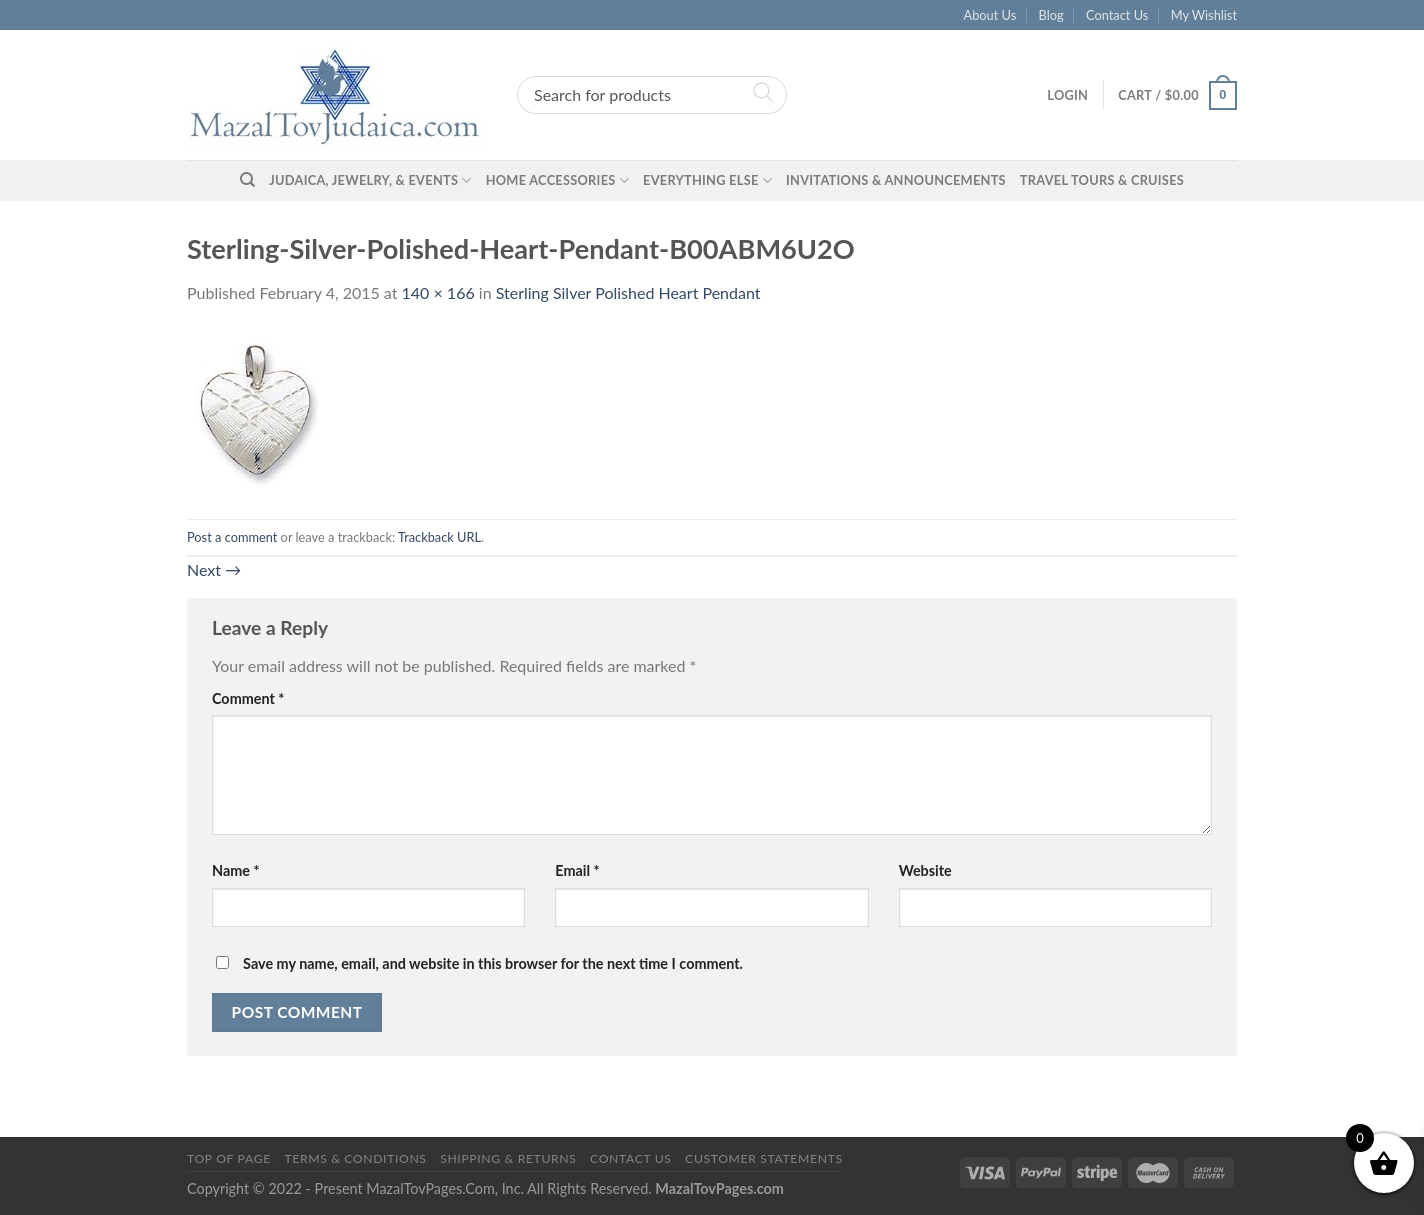 The image size is (1424, 1215). Describe the element at coordinates (628, 292) in the screenshot. I see `Sterling Silver Polished Heart Pendant` at that location.